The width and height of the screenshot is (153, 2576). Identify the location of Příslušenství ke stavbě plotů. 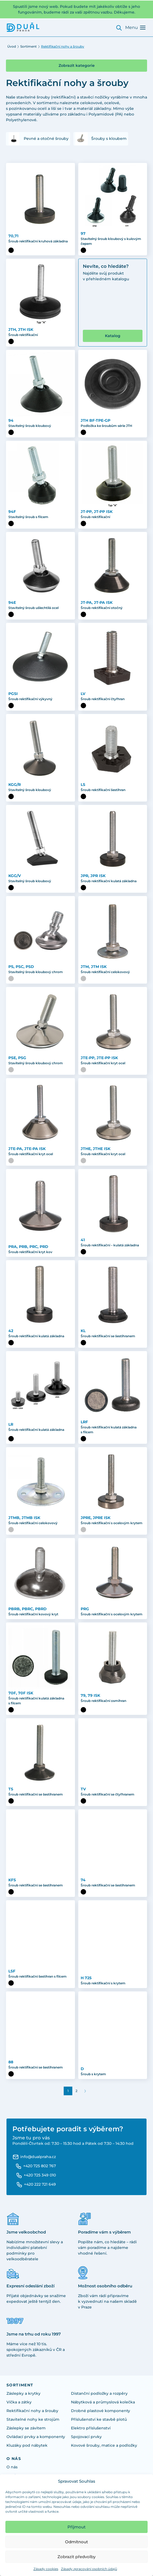
(99, 2419).